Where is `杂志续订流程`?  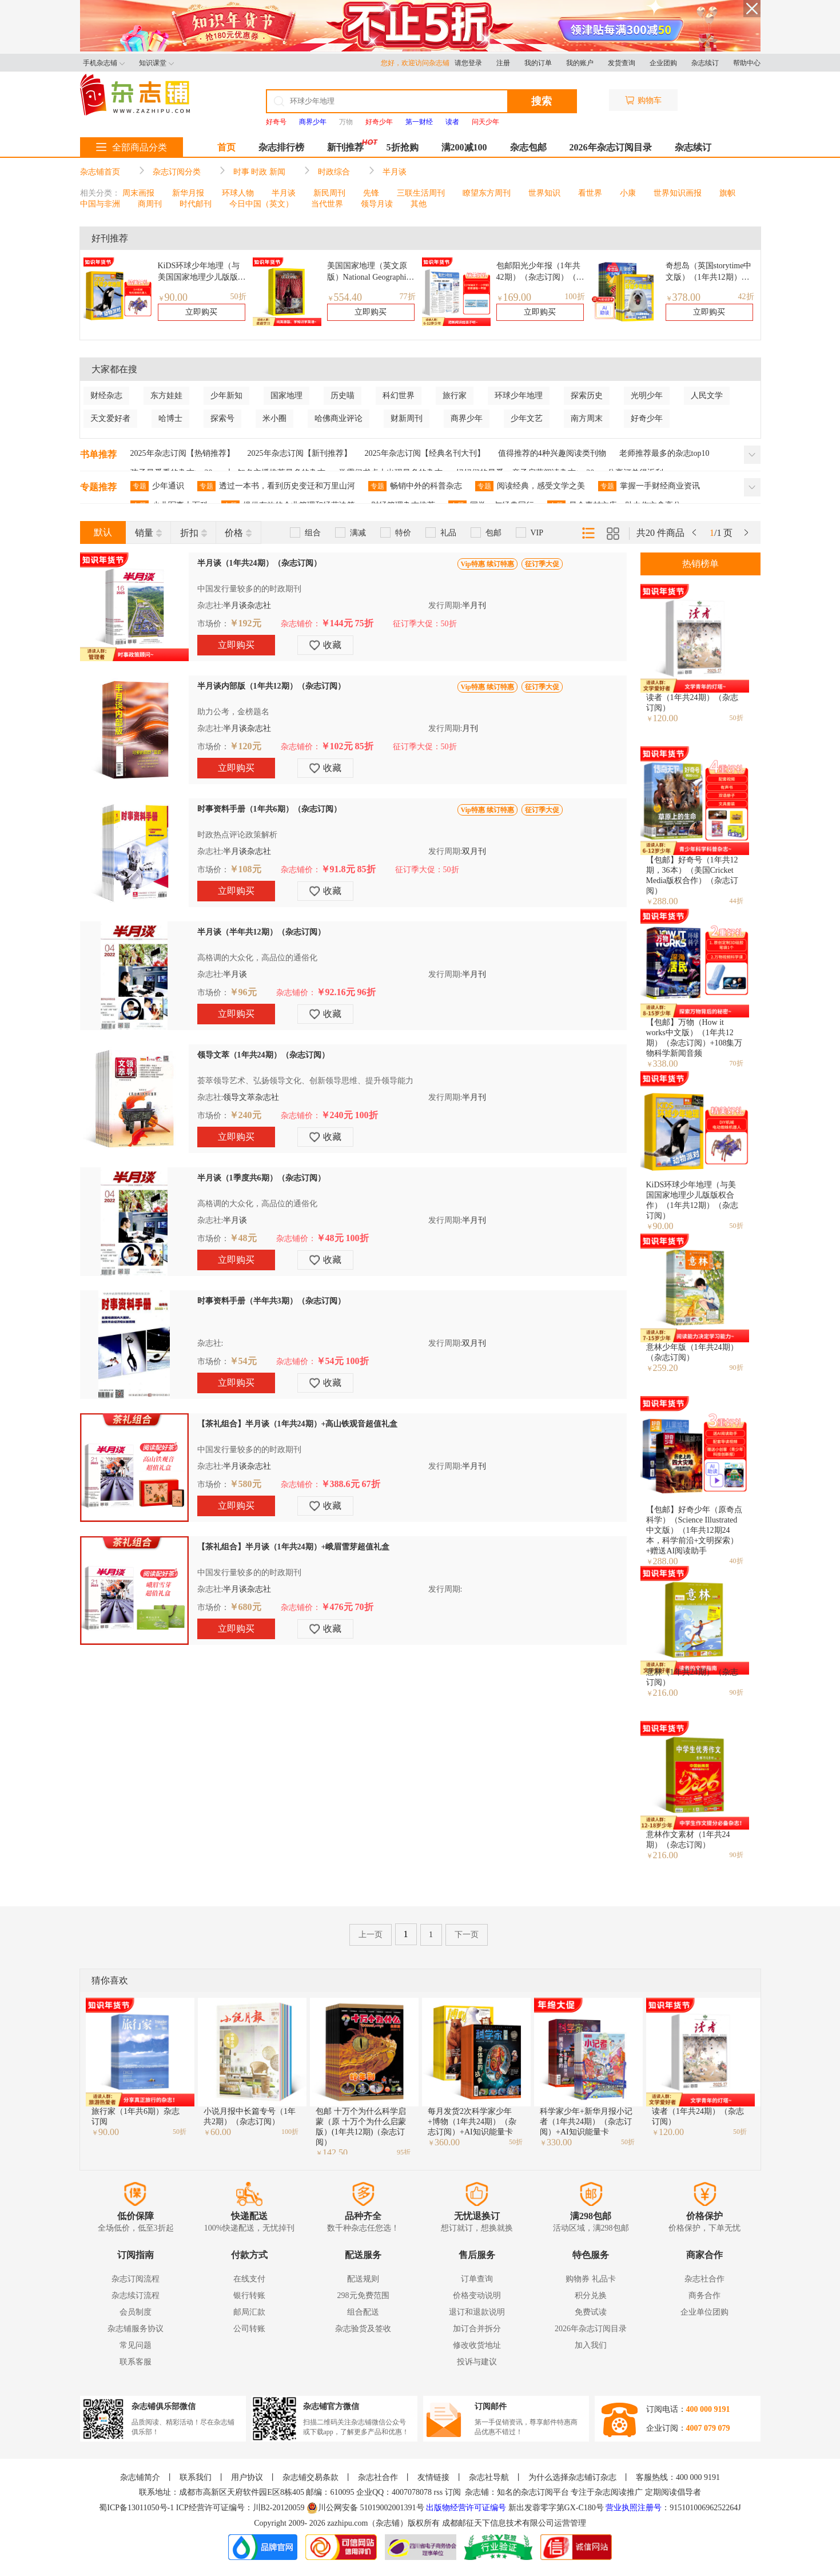
杂志续订流程 is located at coordinates (136, 2295).